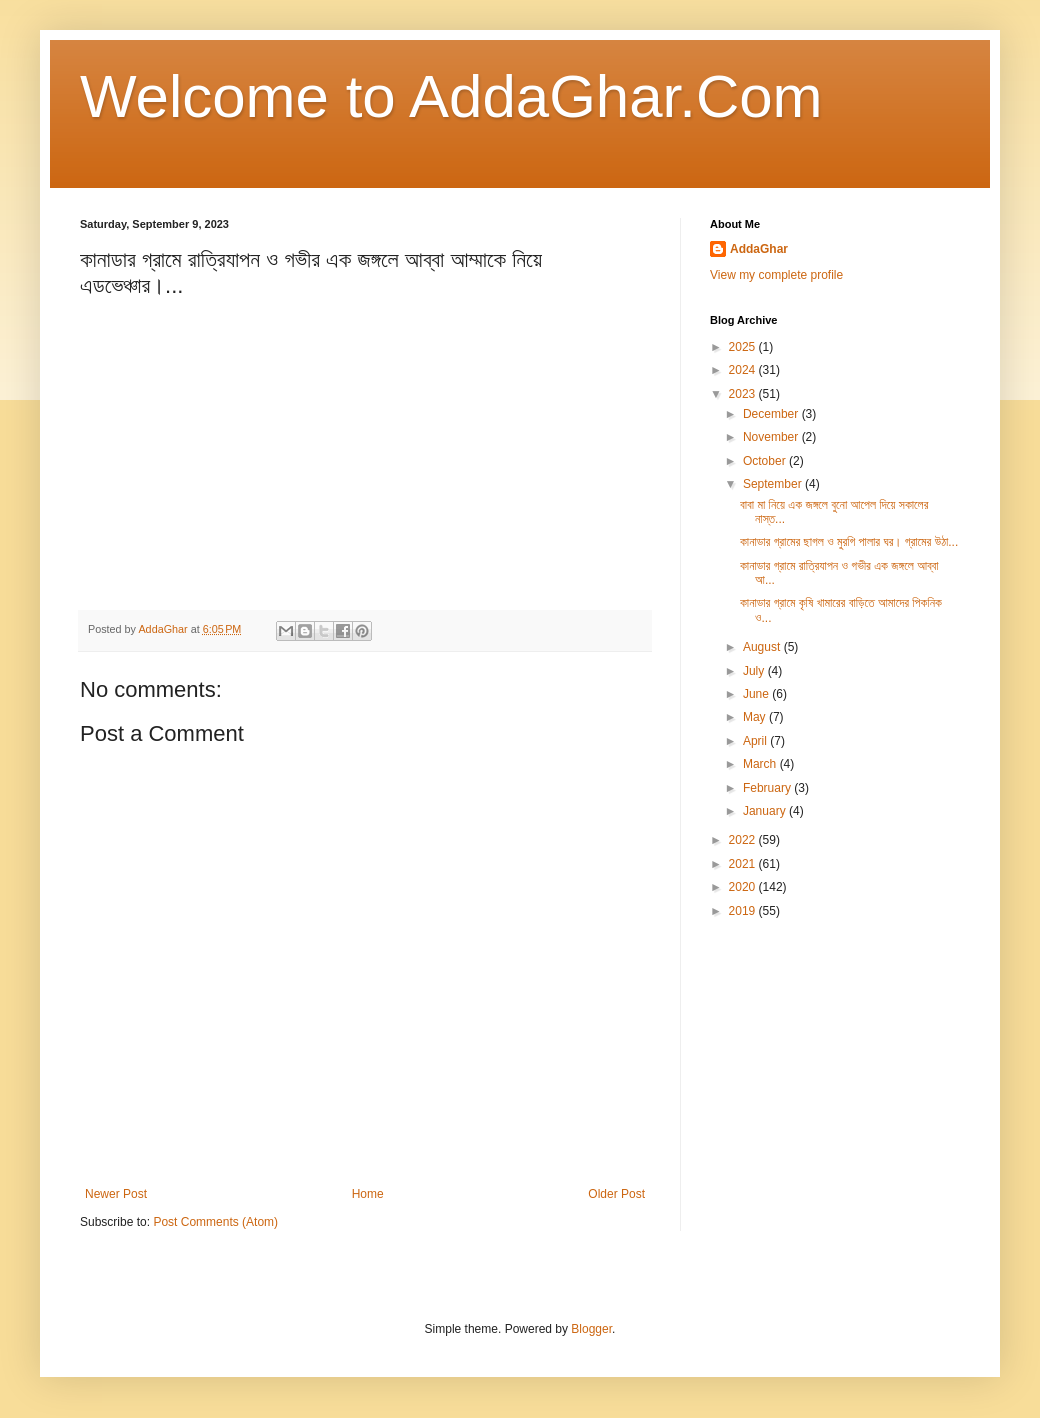  What do you see at coordinates (772, 414) in the screenshot?
I see `December` at bounding box center [772, 414].